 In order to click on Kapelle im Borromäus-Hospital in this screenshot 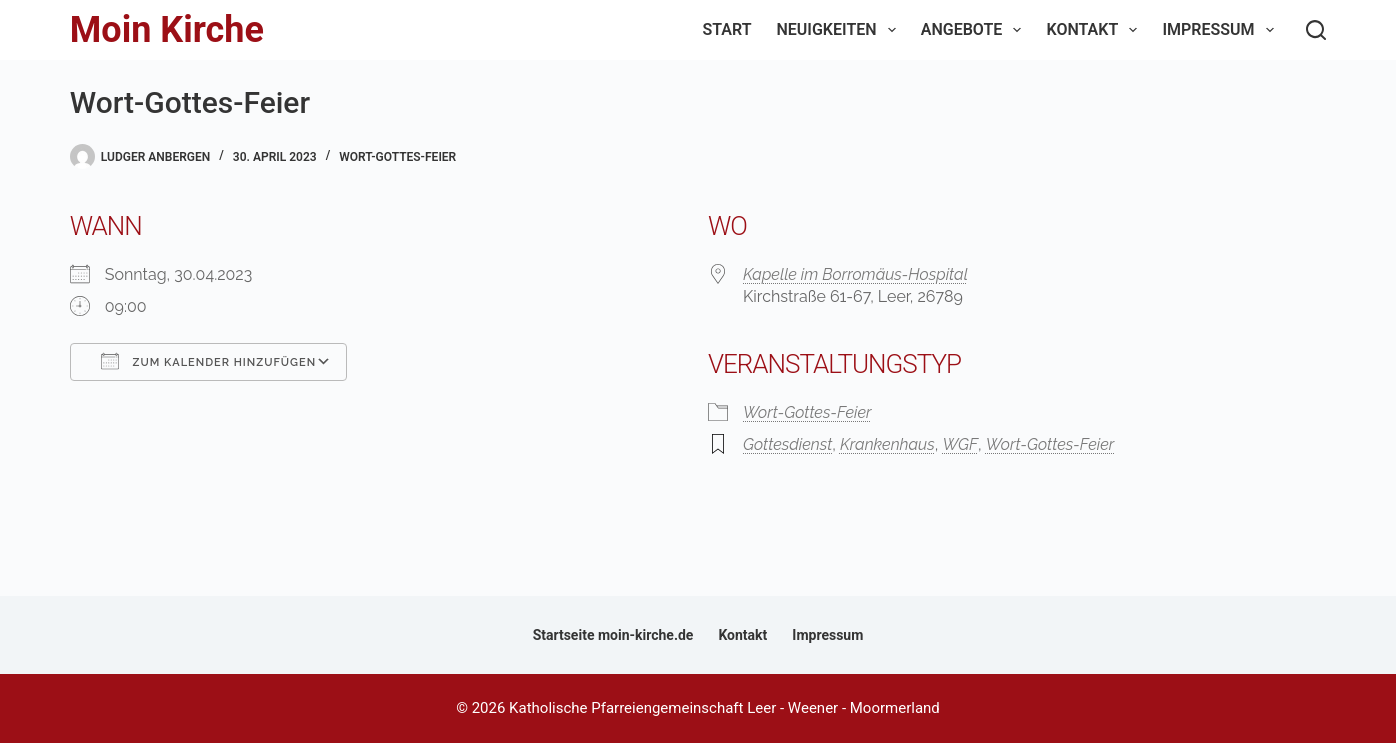, I will do `click(855, 274)`.